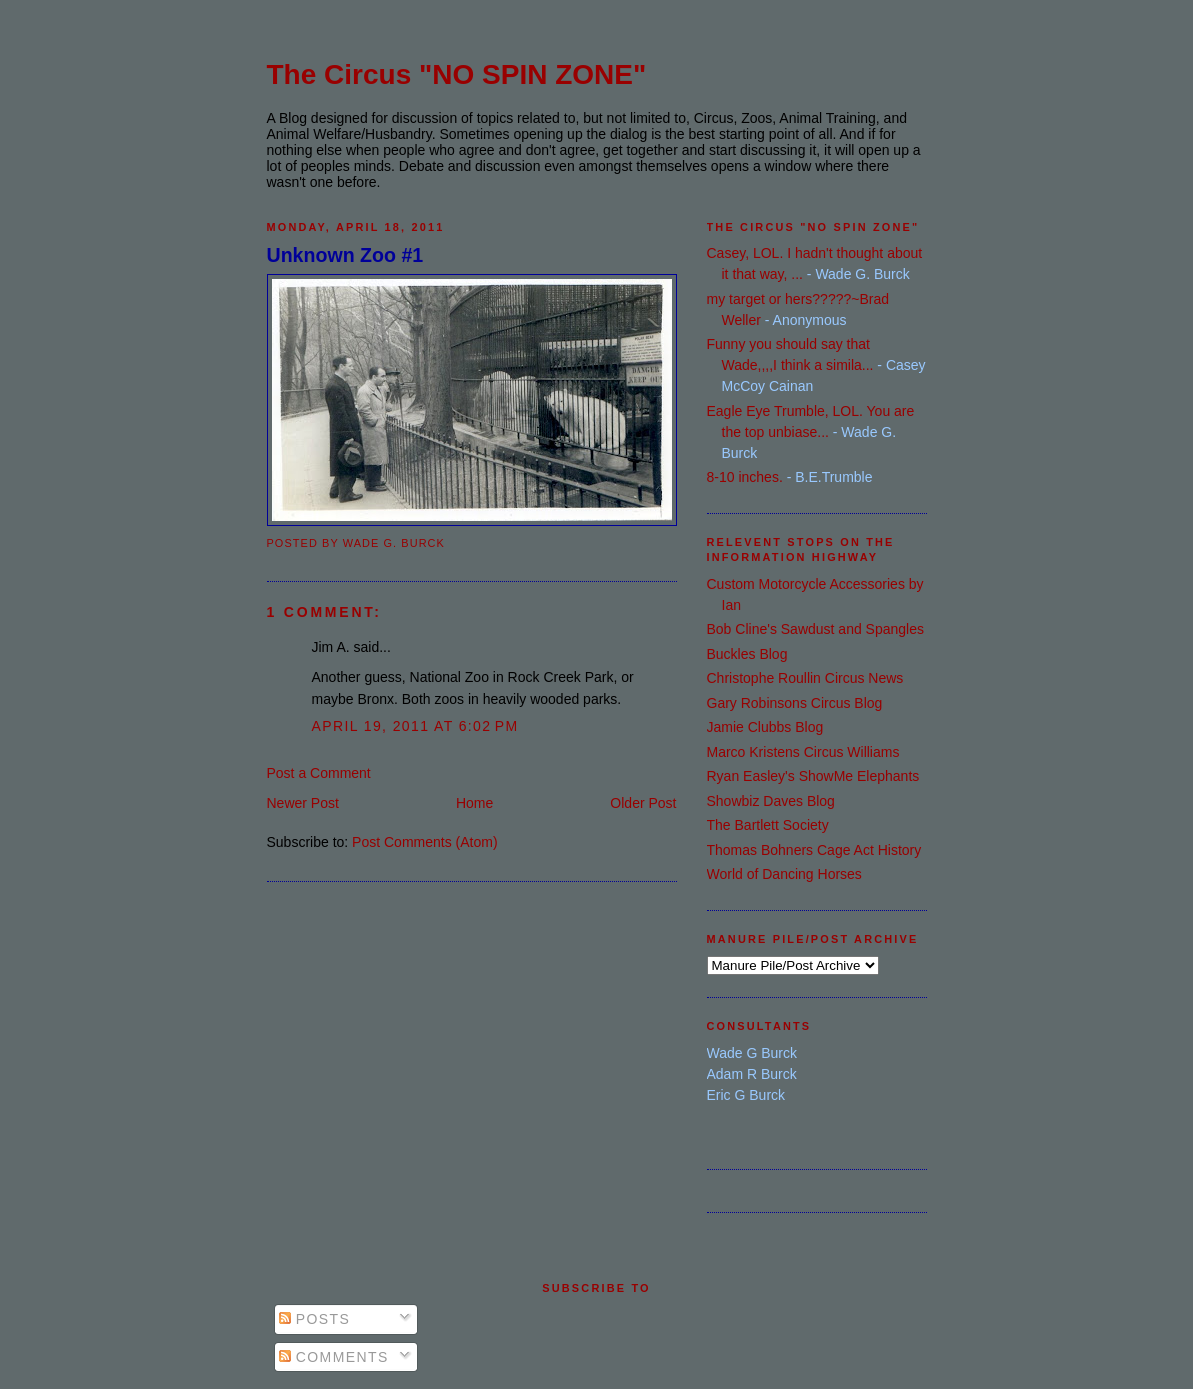 The image size is (1193, 1389). I want to click on Post a Comment, so click(319, 773).